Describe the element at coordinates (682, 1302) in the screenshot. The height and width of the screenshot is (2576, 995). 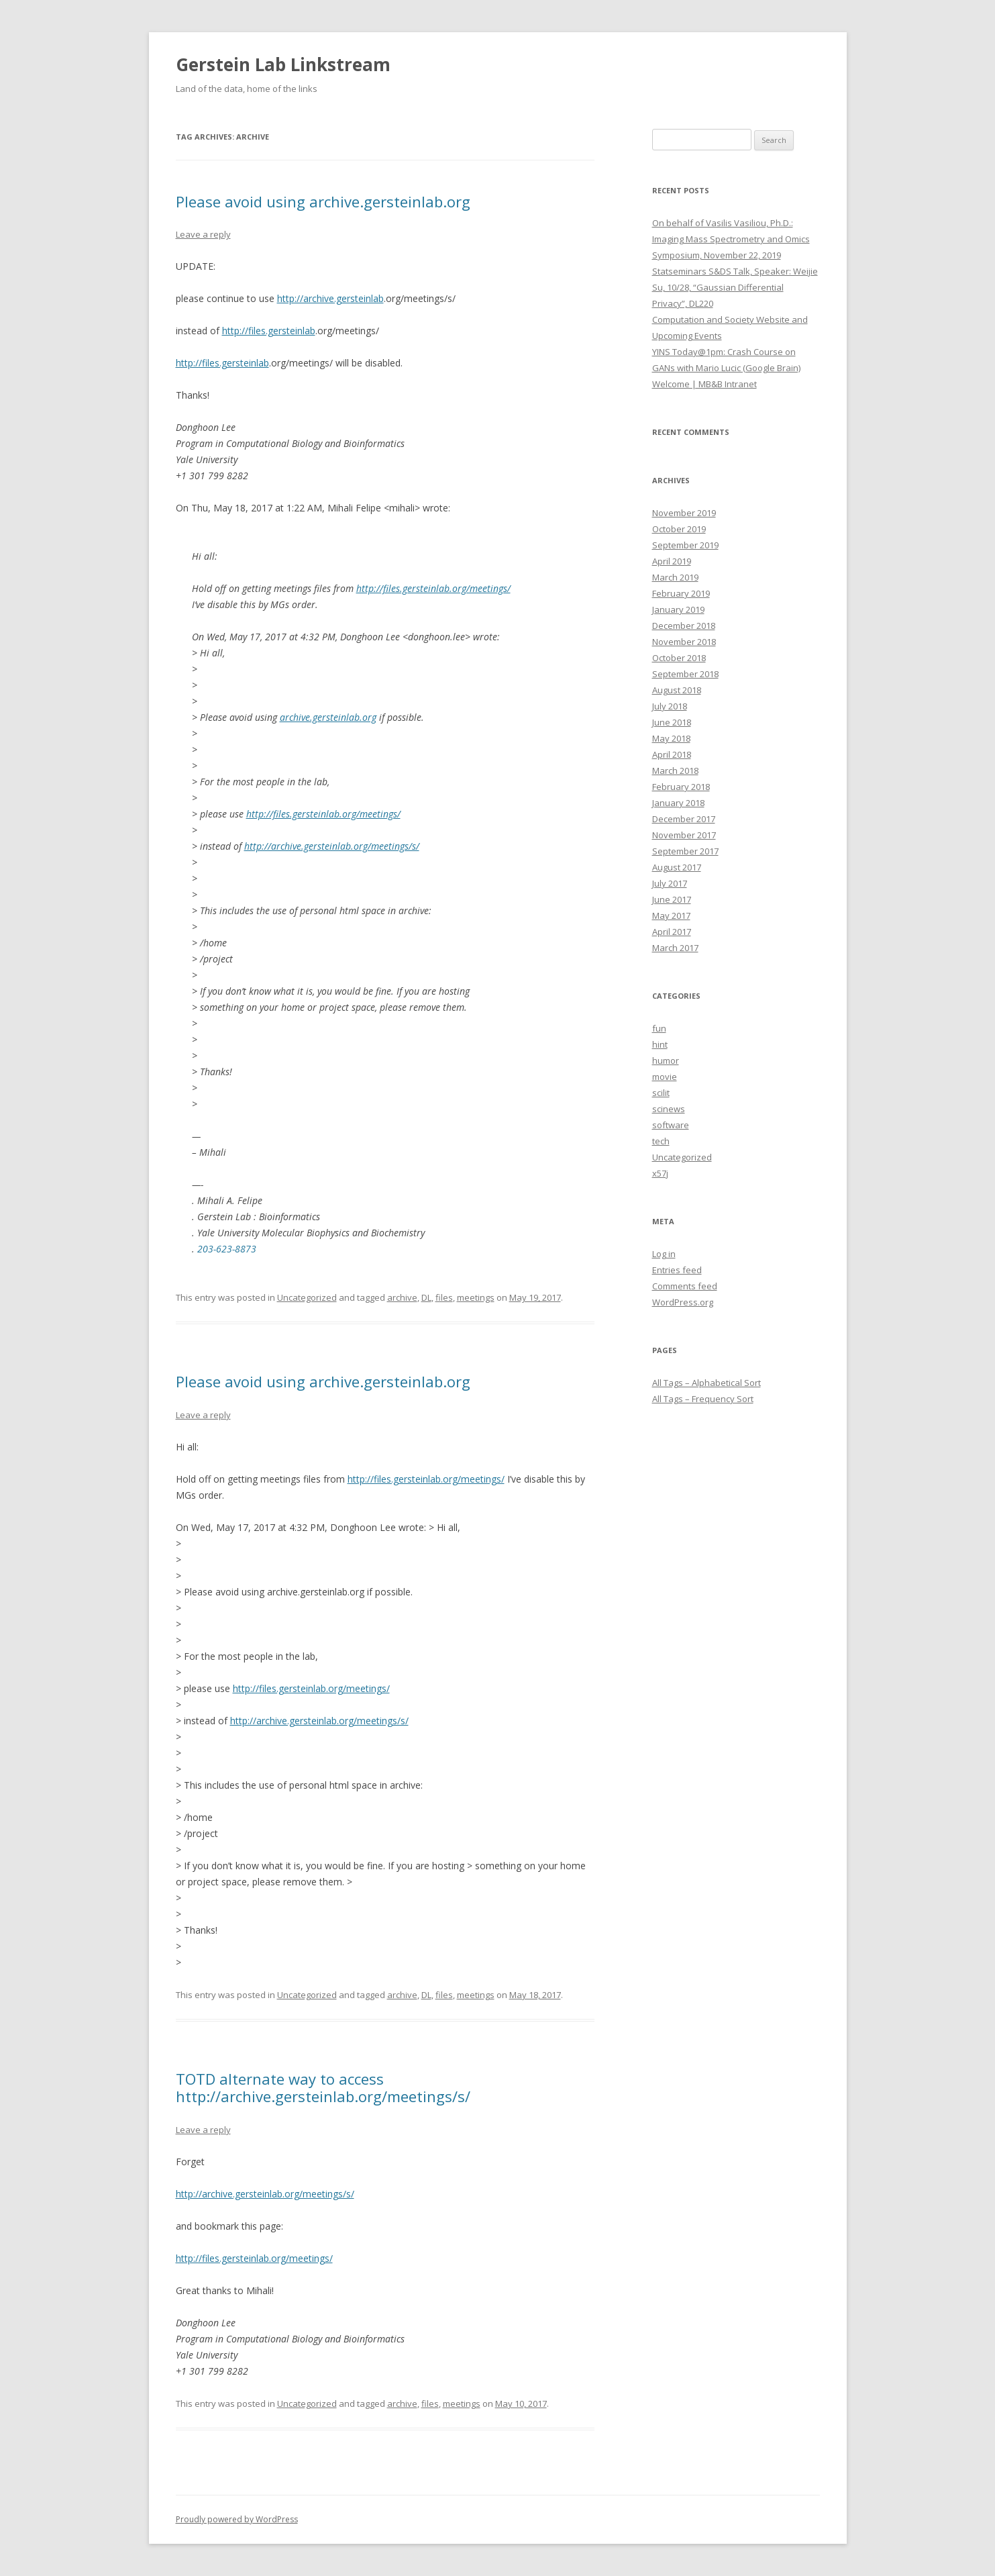
I see `WordPress.org` at that location.